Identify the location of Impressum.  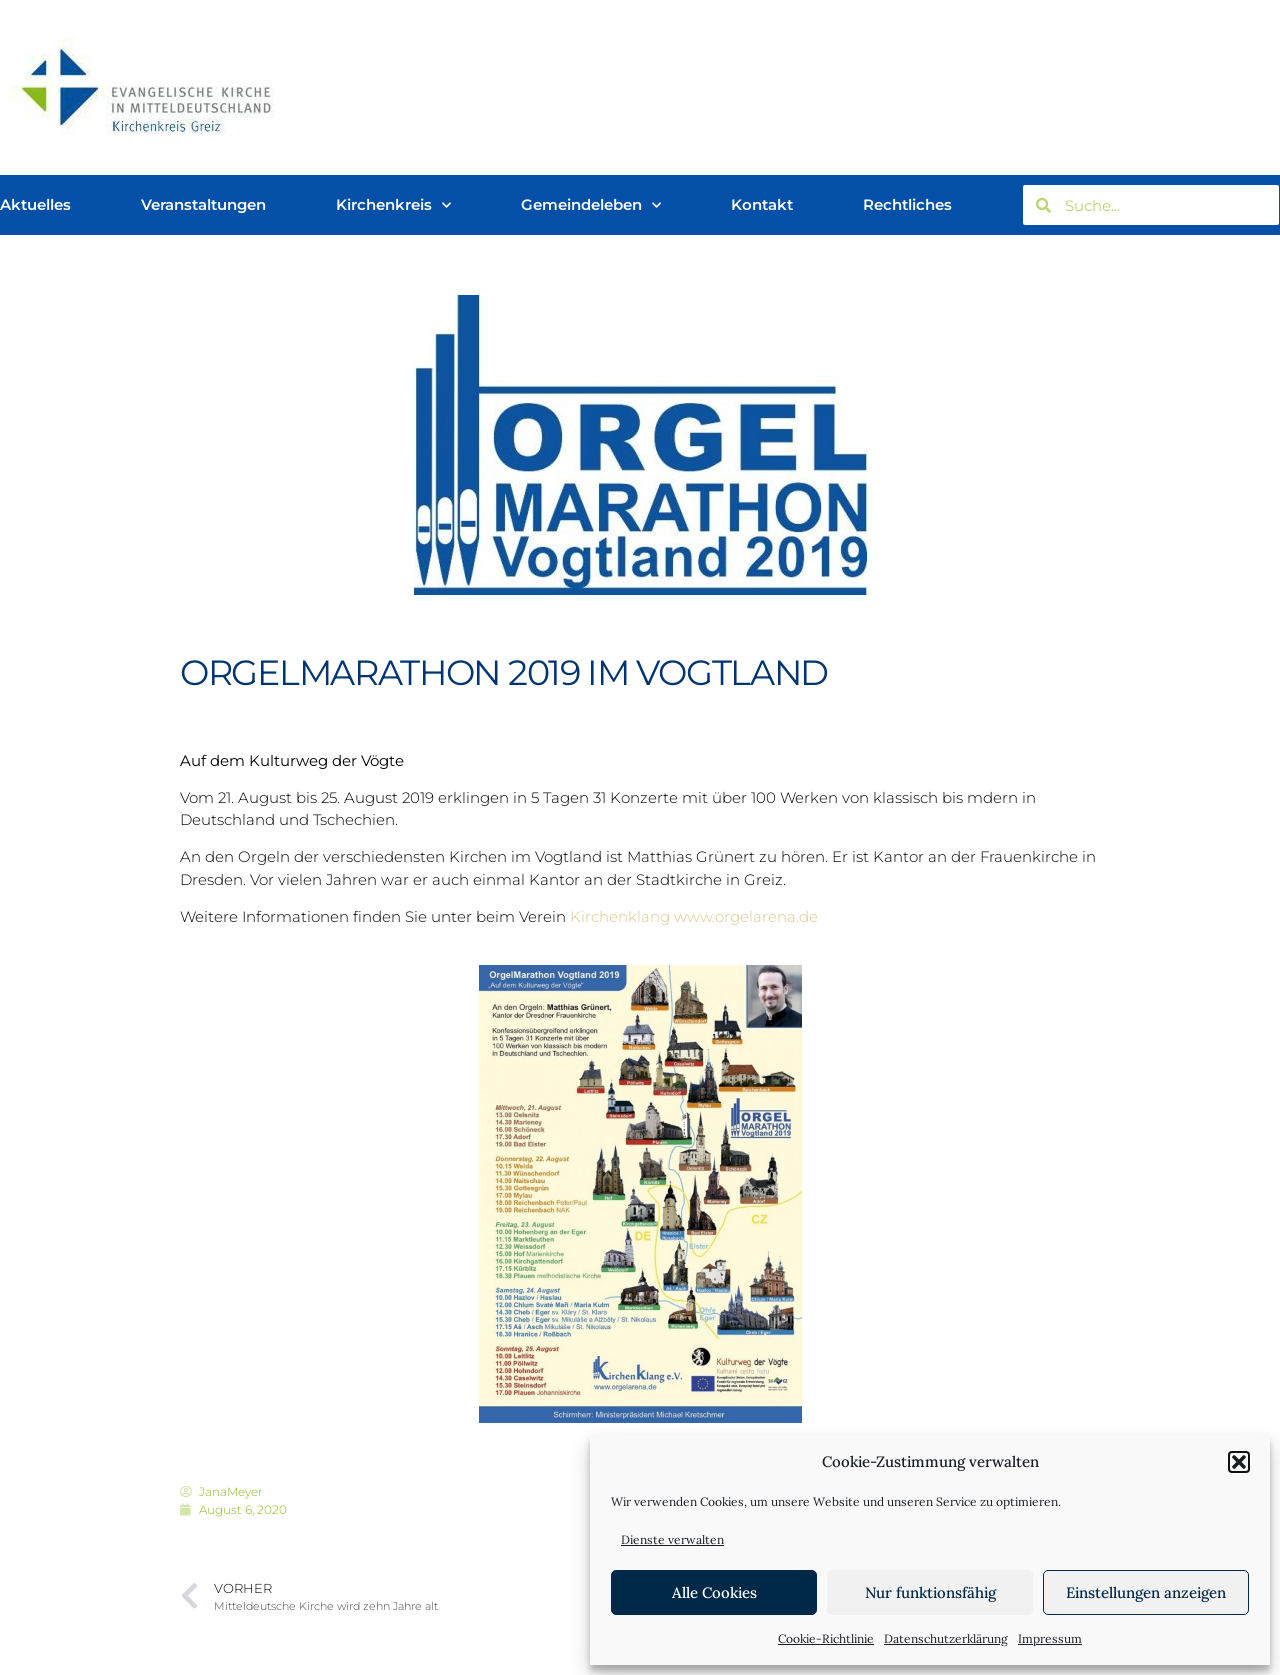
(1050, 1638).